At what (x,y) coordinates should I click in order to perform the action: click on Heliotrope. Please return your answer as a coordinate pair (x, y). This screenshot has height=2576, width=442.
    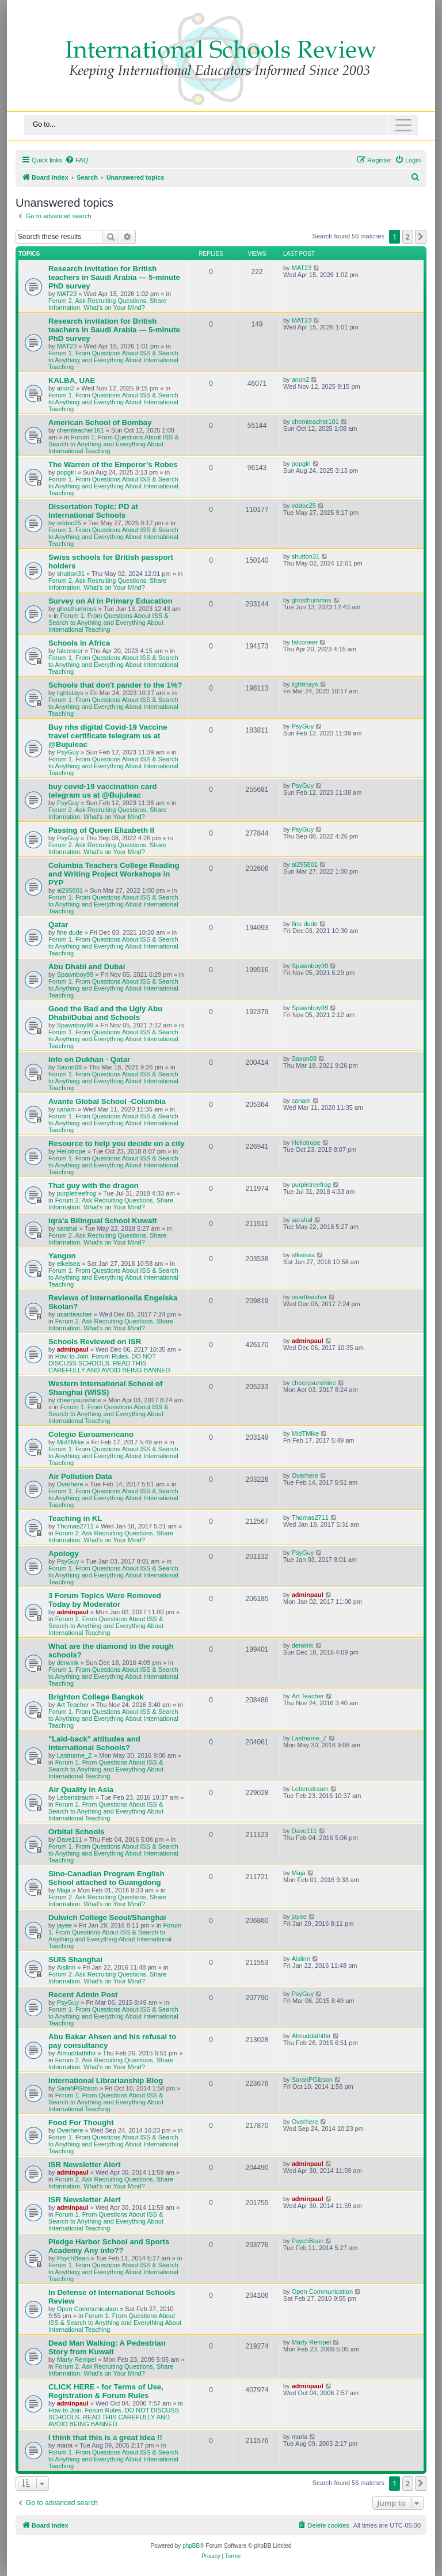
    Looking at the image, I should click on (71, 1151).